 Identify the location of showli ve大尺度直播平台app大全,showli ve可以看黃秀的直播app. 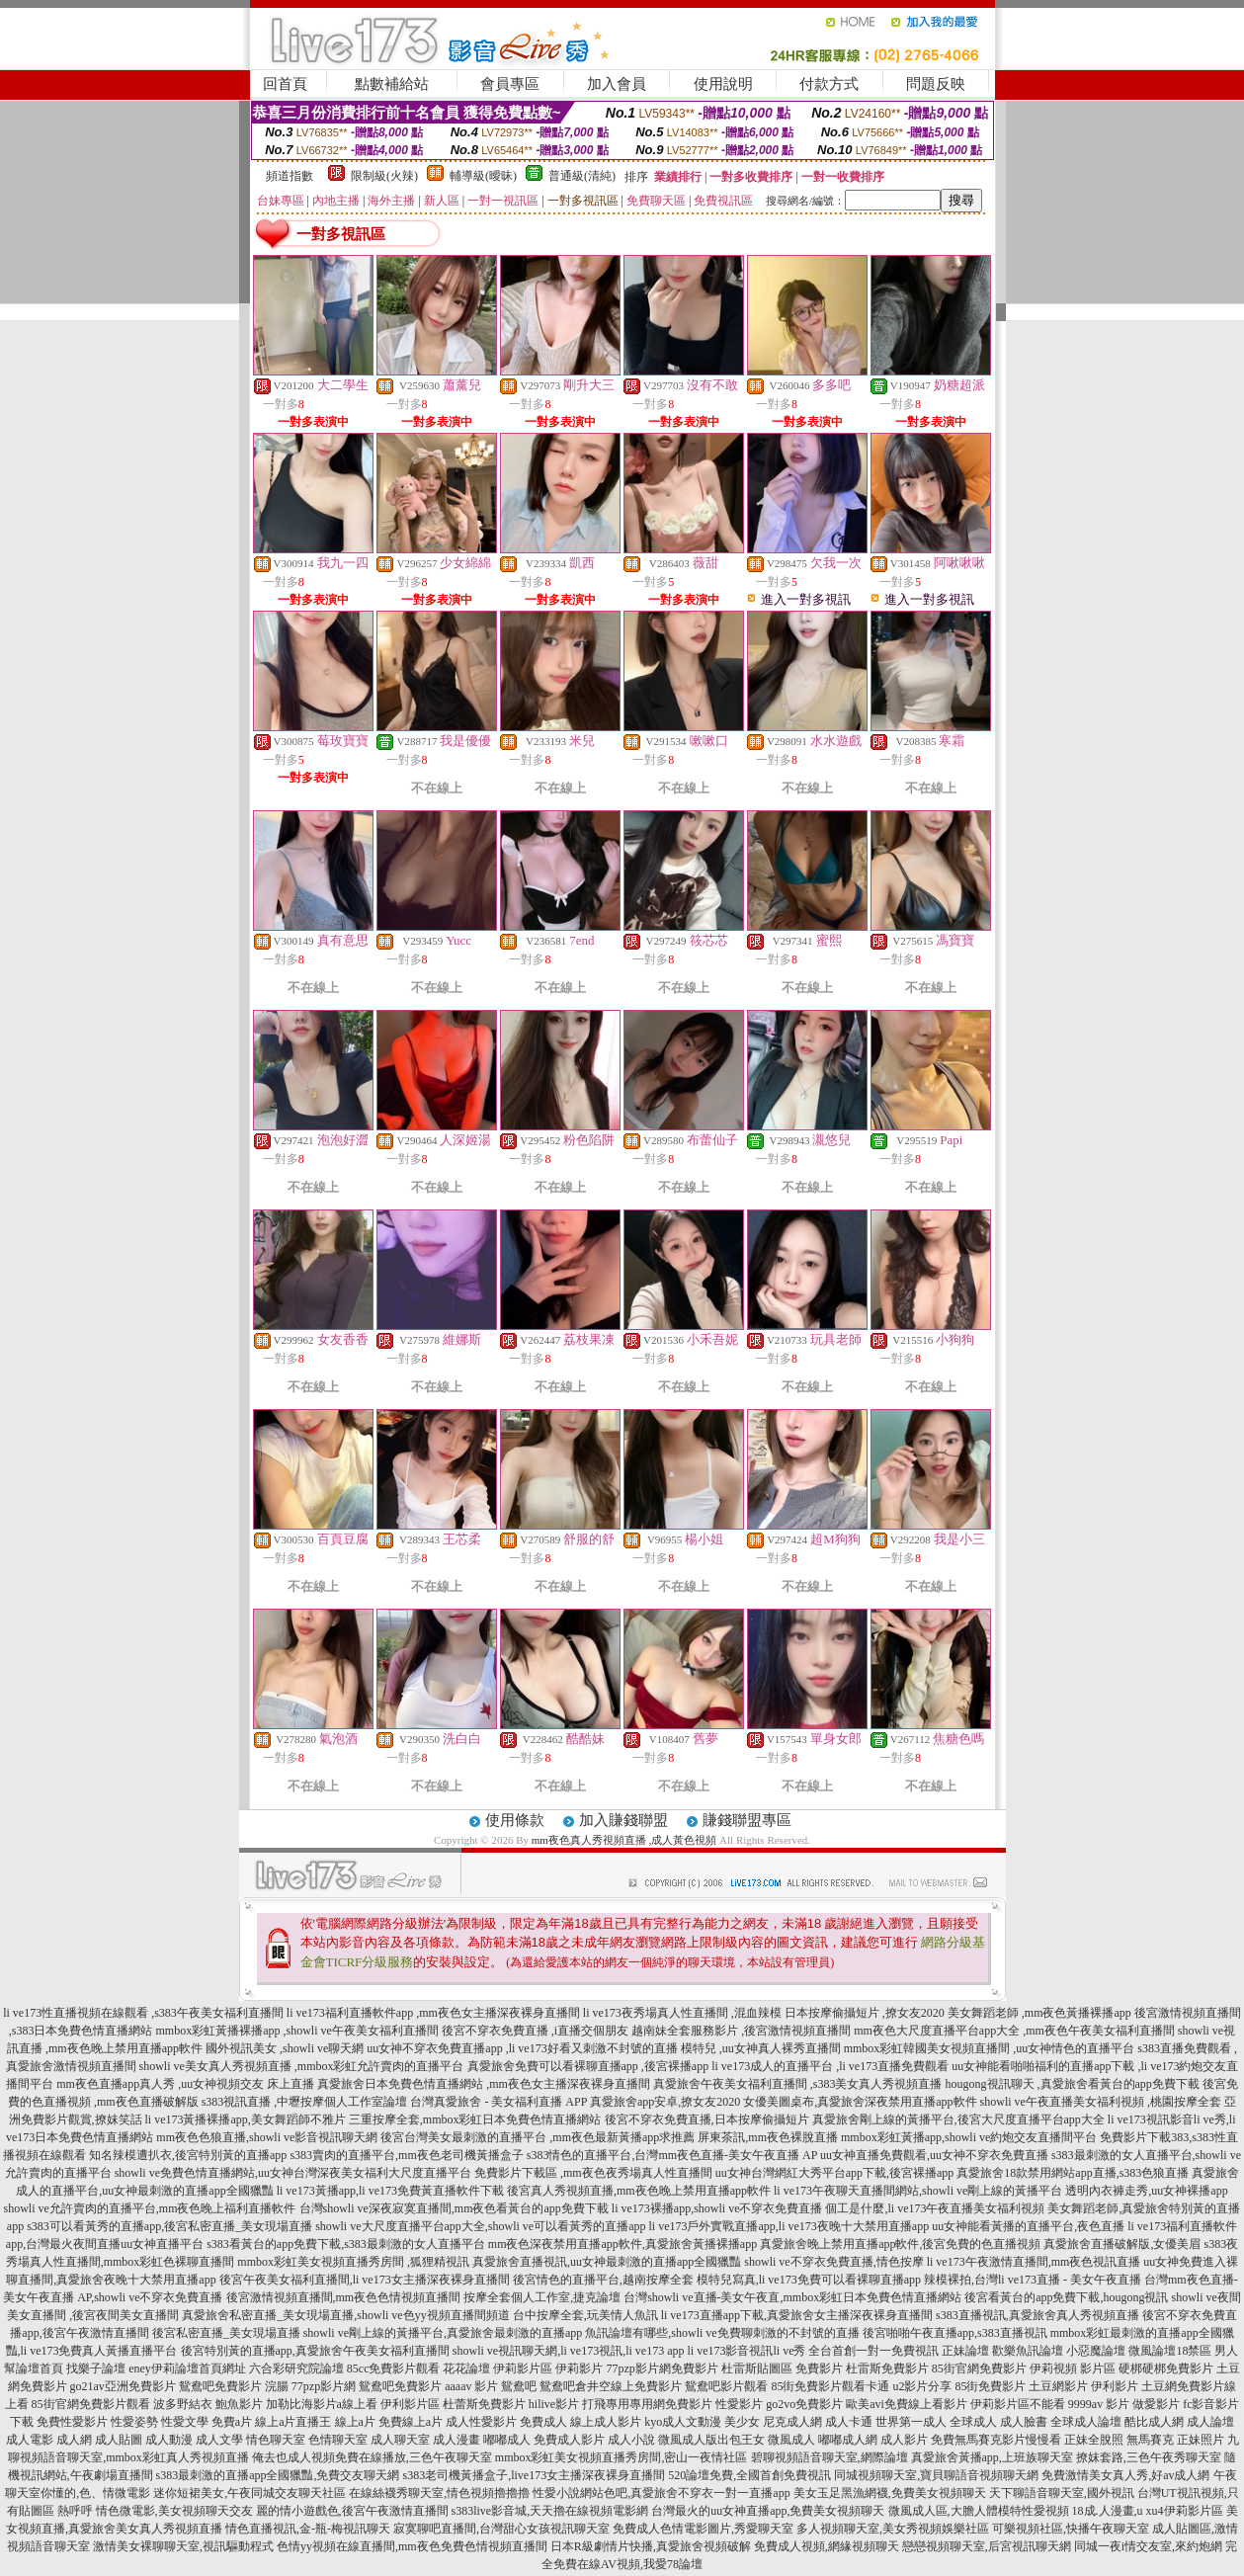
(480, 2226).